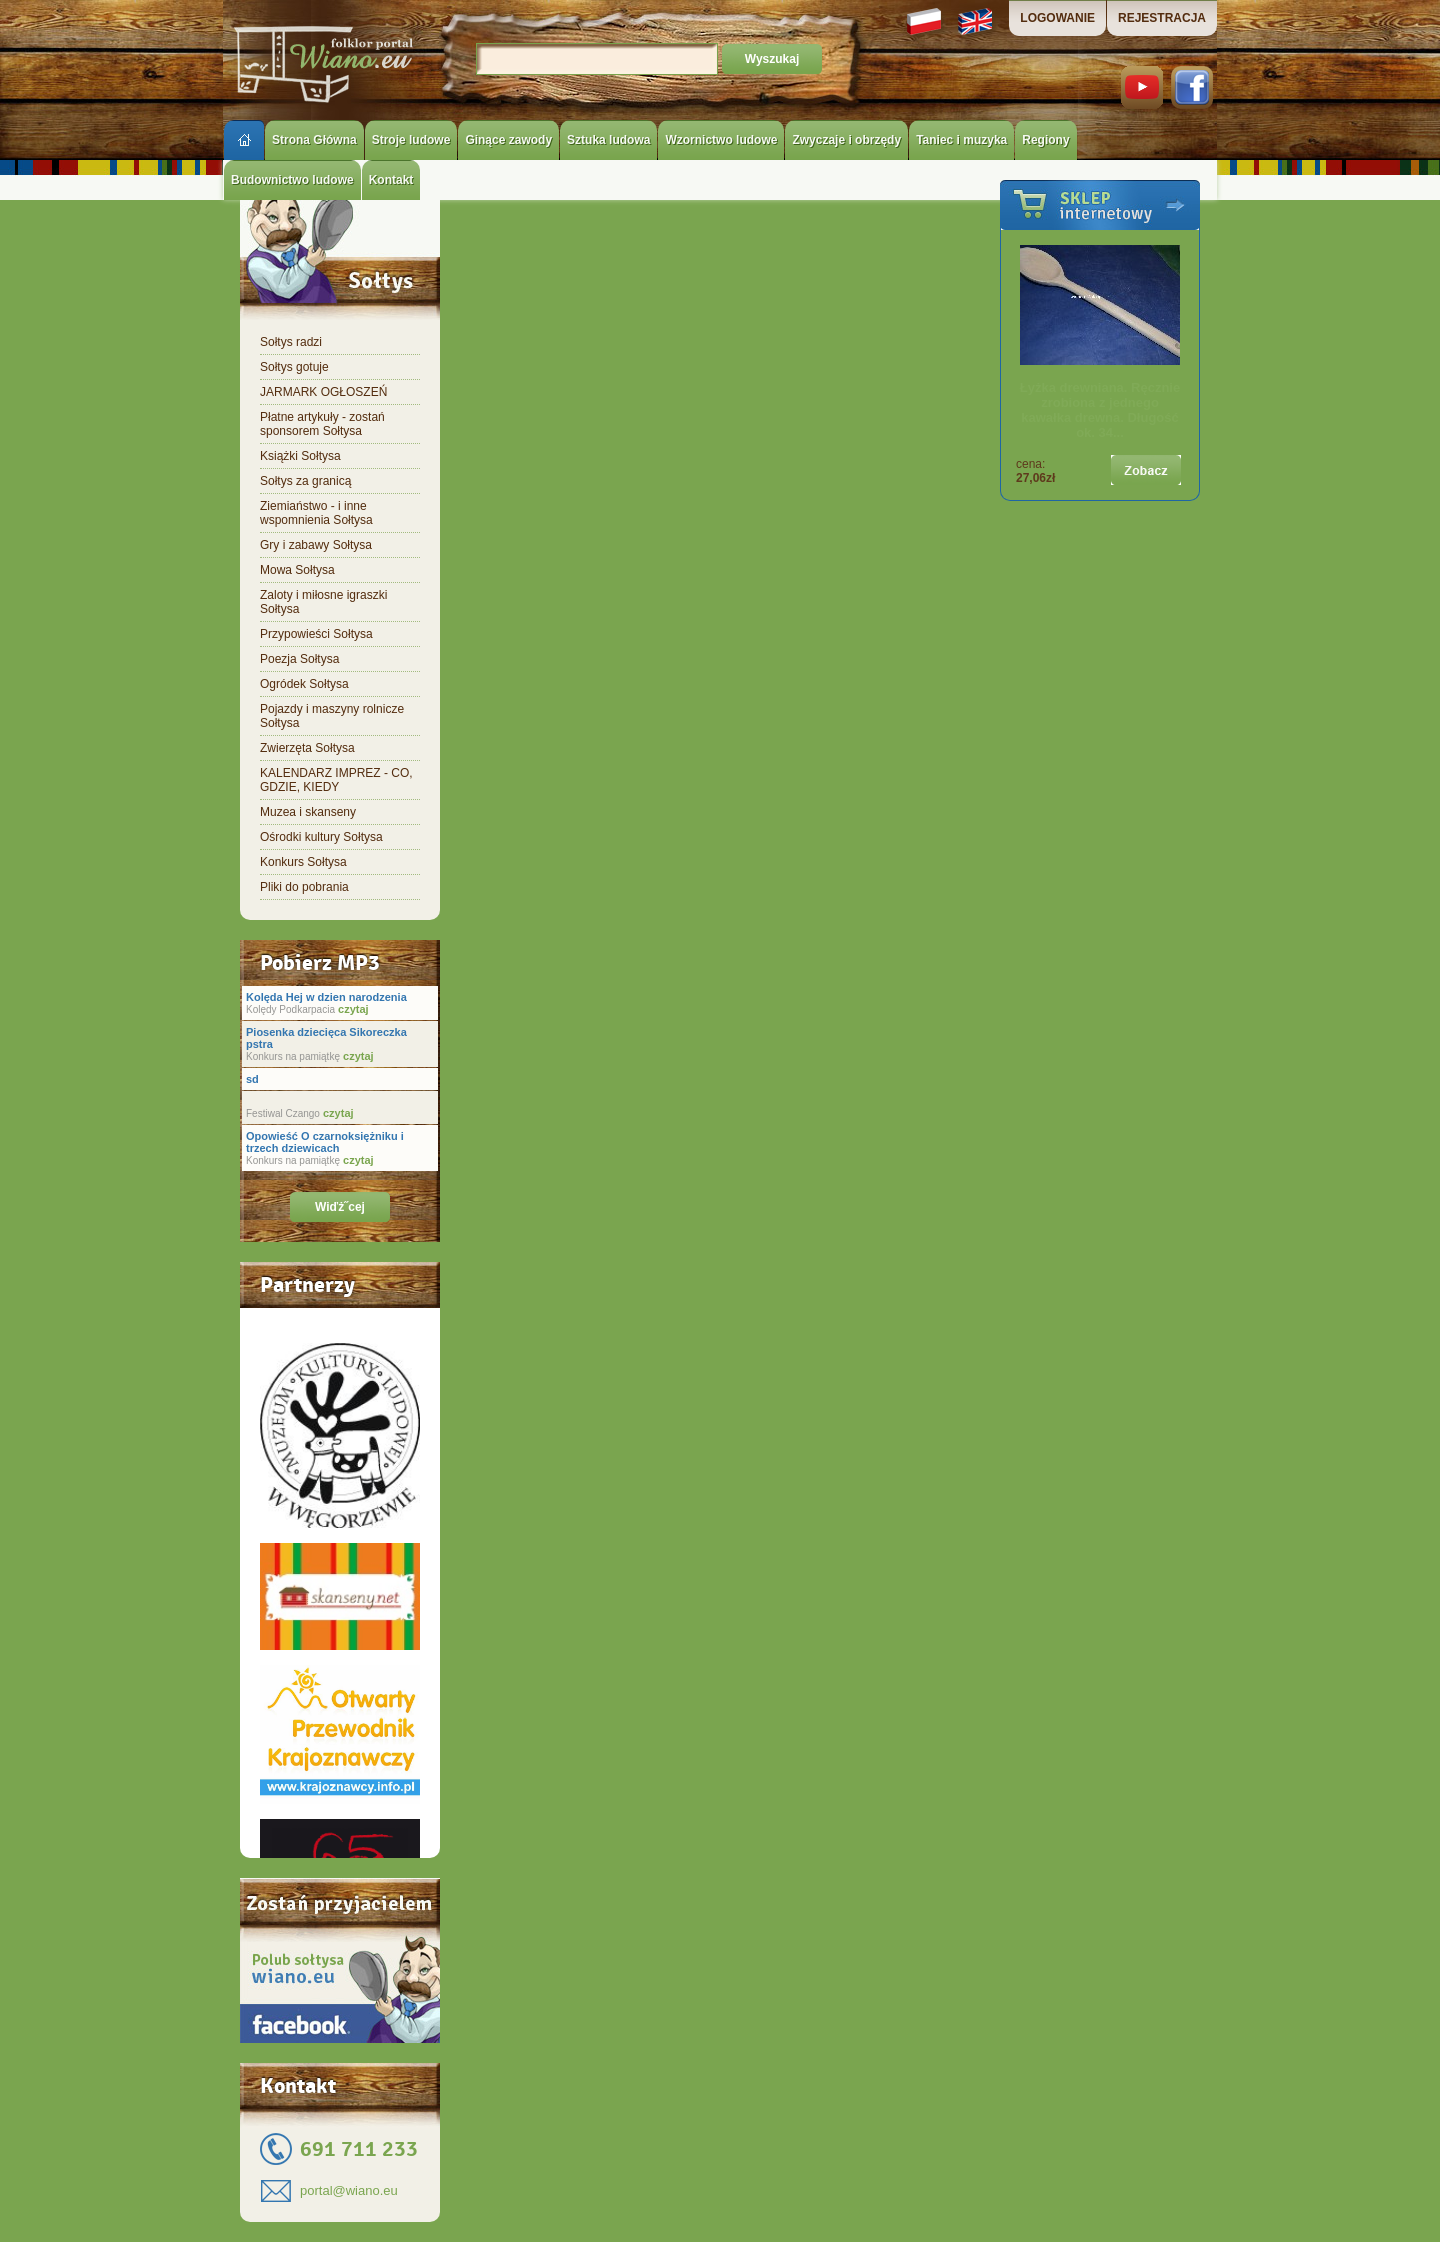 The height and width of the screenshot is (2242, 1440). I want to click on Opowieść O czarnoksiężniku i trzech dziewicach, so click(325, 1142).